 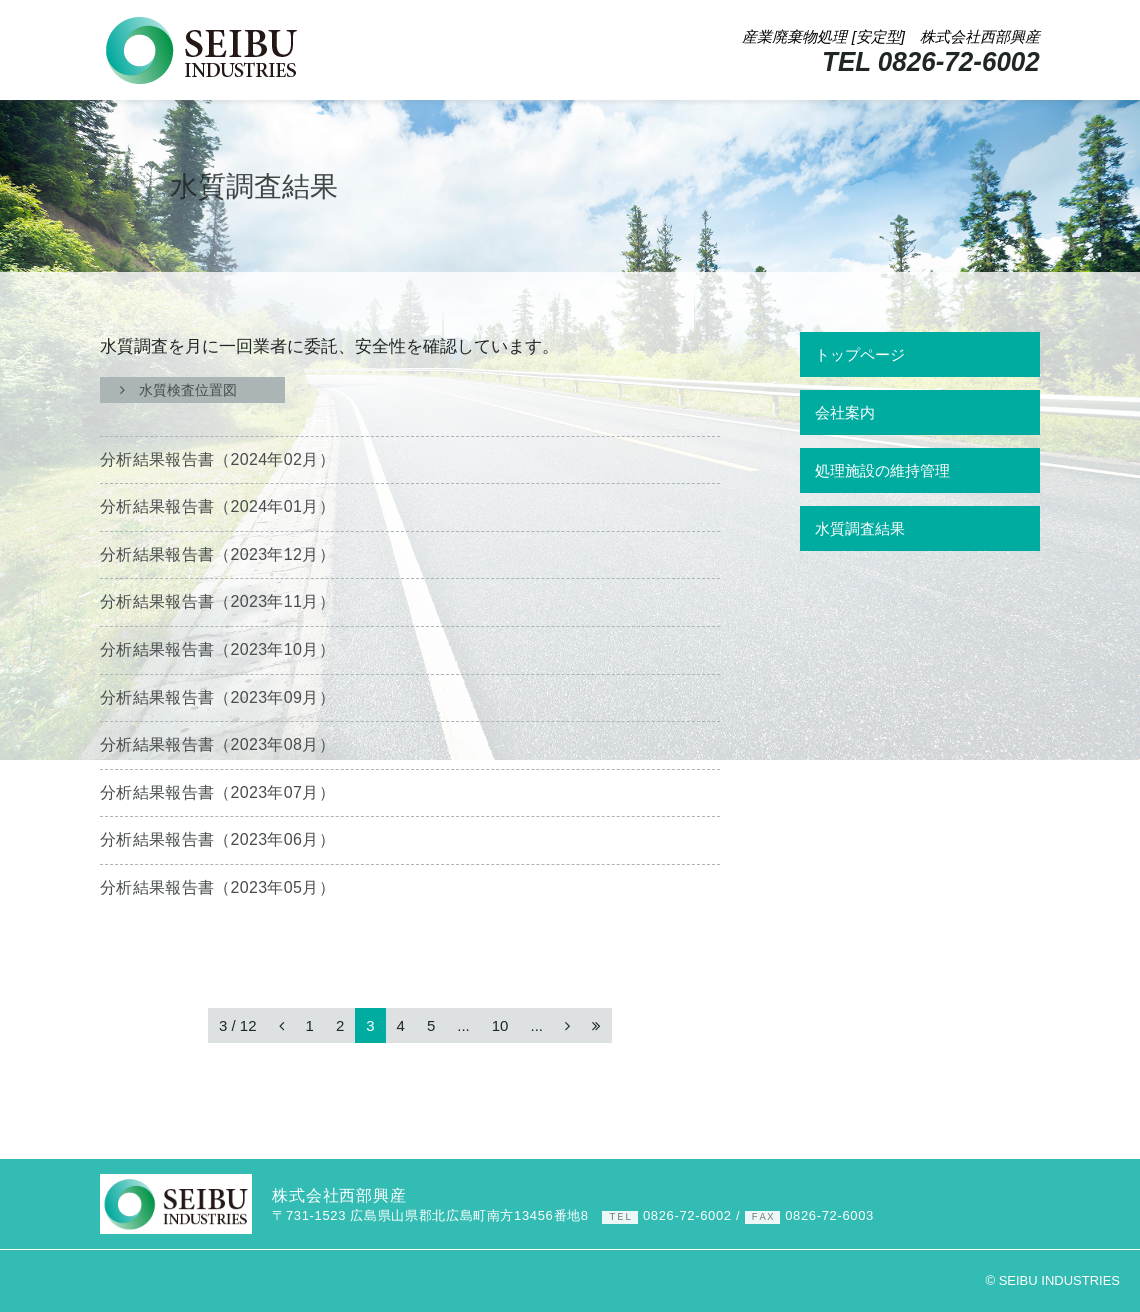 What do you see at coordinates (882, 470) in the screenshot?
I see `処理施設の維持管理` at bounding box center [882, 470].